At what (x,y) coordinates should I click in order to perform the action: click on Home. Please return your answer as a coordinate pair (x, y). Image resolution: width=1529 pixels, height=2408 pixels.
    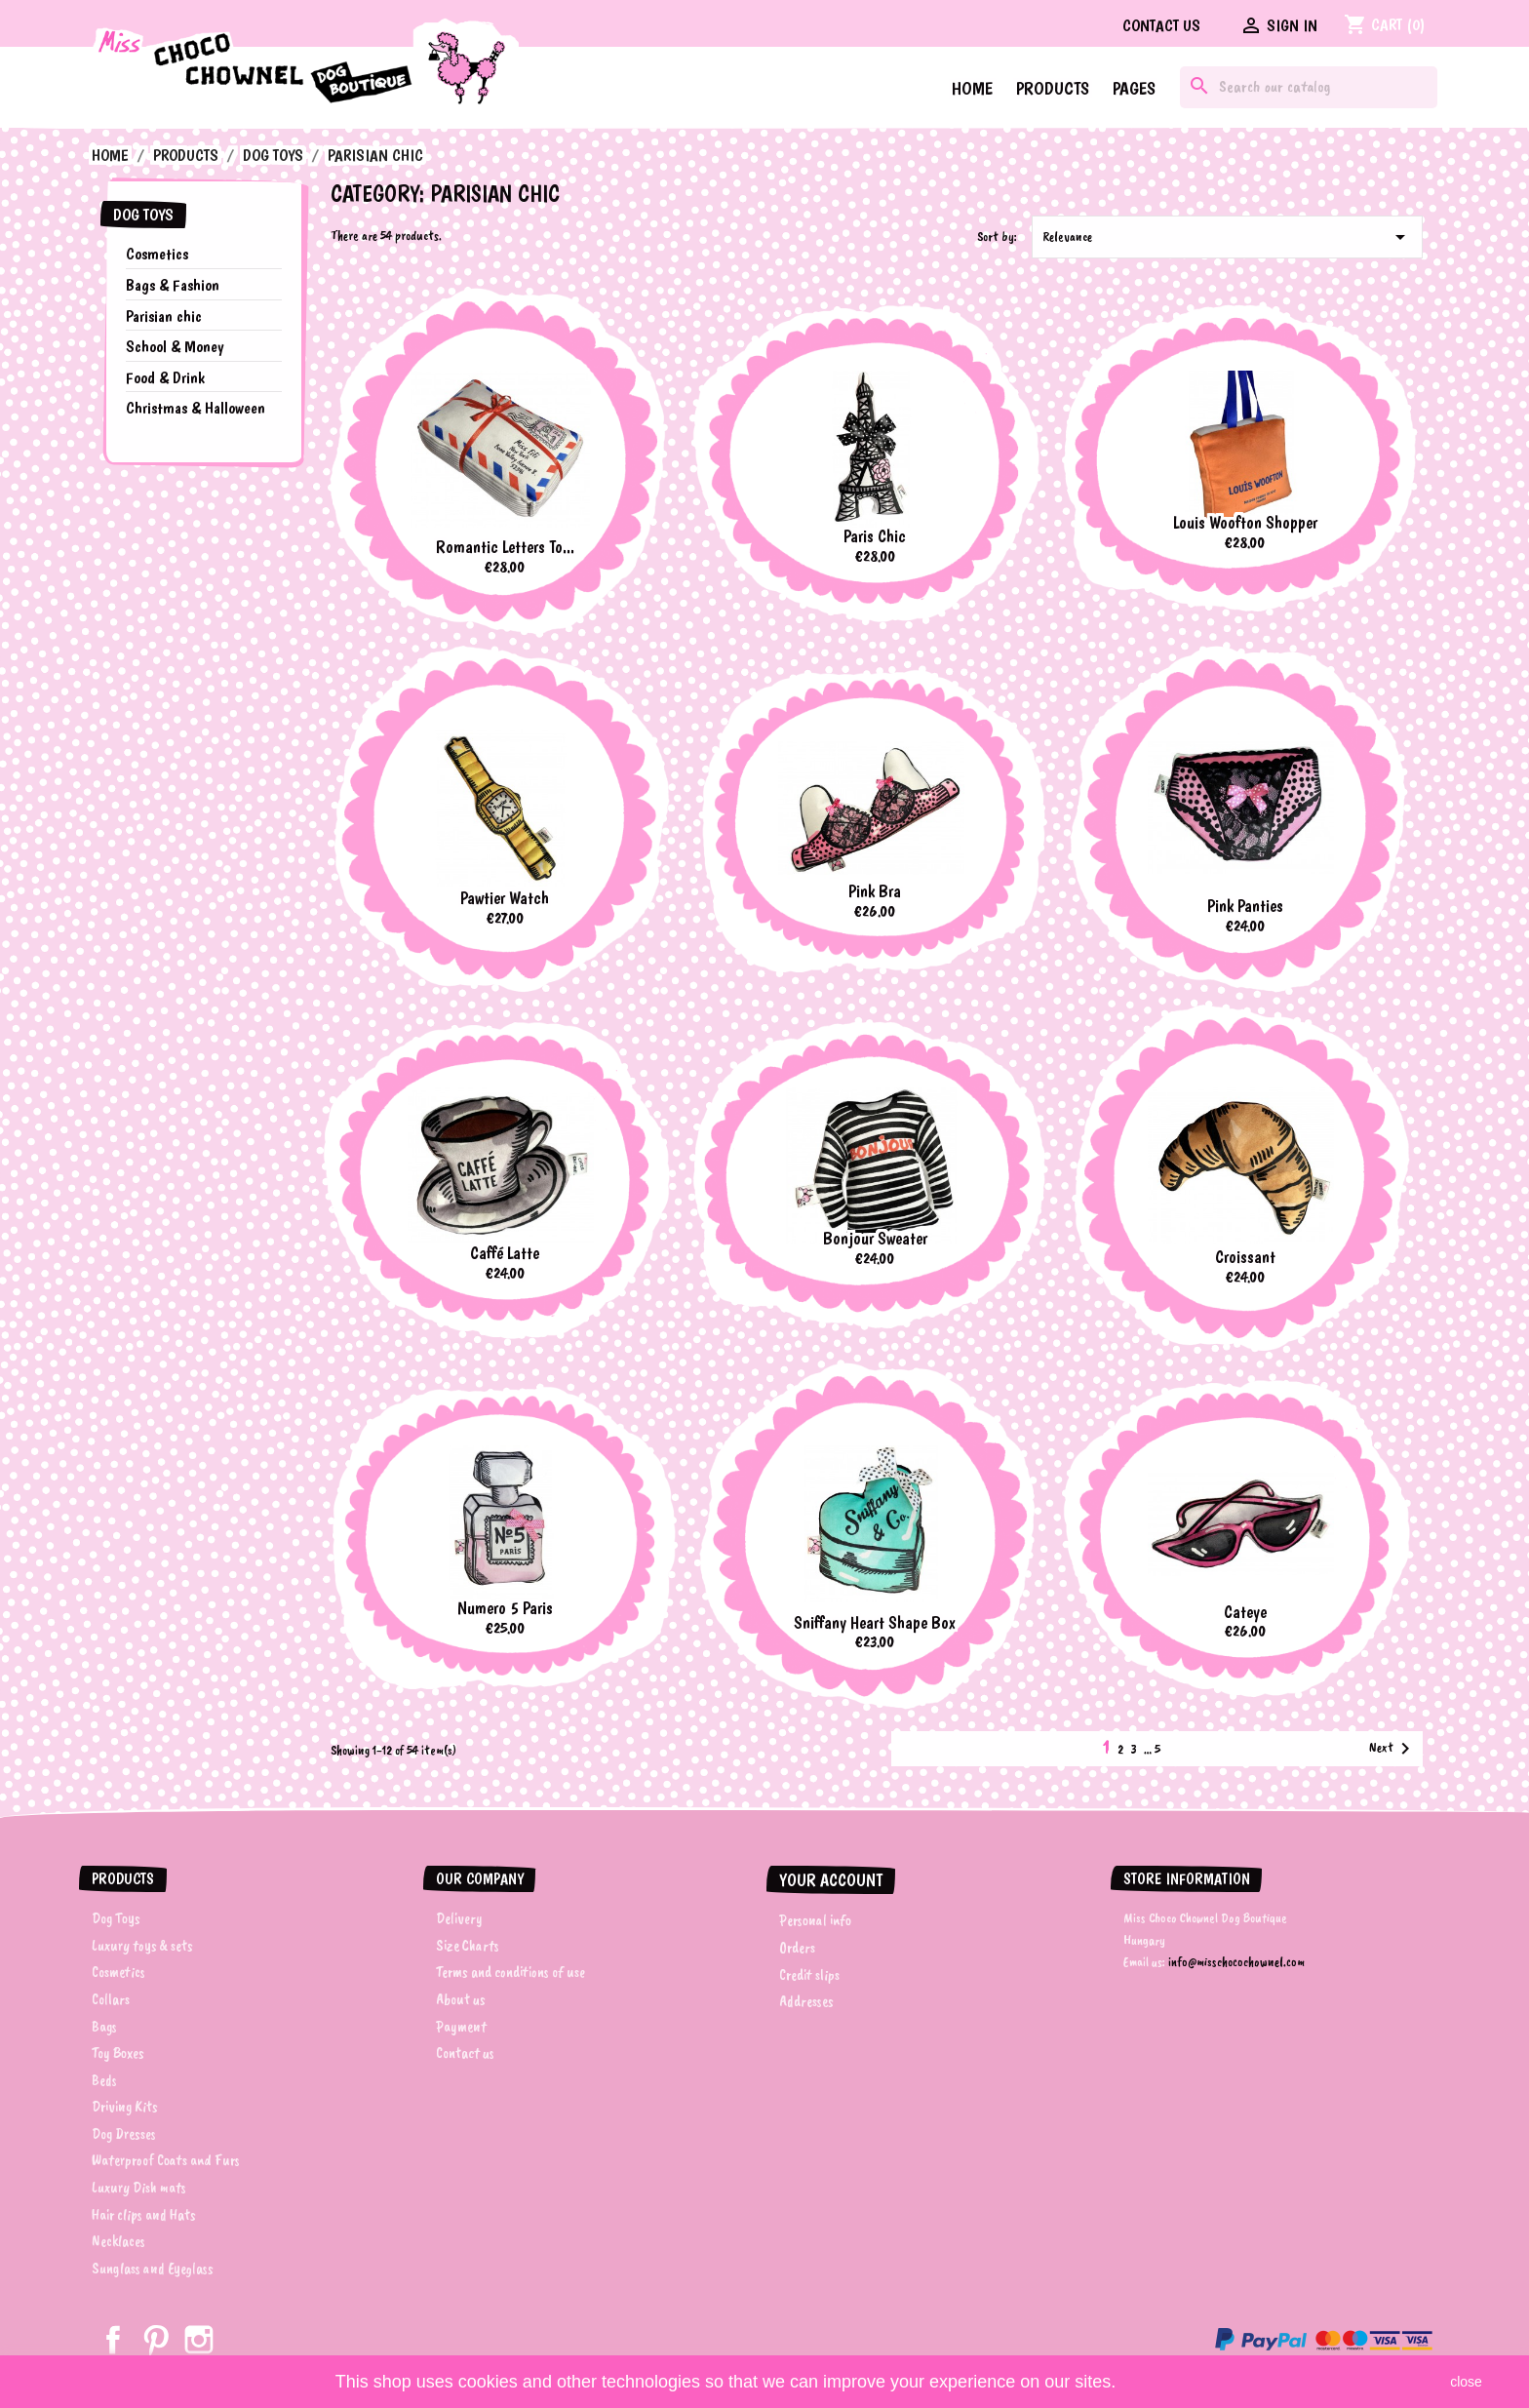
    Looking at the image, I should click on (972, 88).